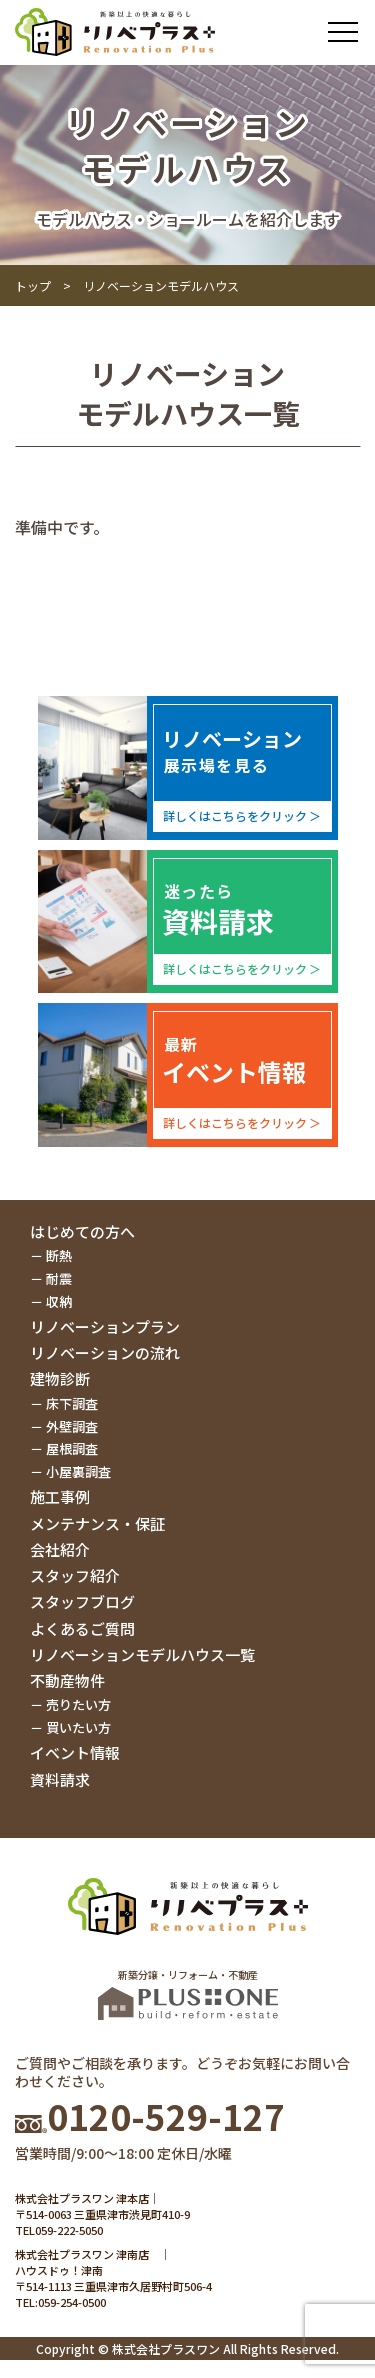  What do you see at coordinates (105, 1326) in the screenshot?
I see `リノベーションプラン` at bounding box center [105, 1326].